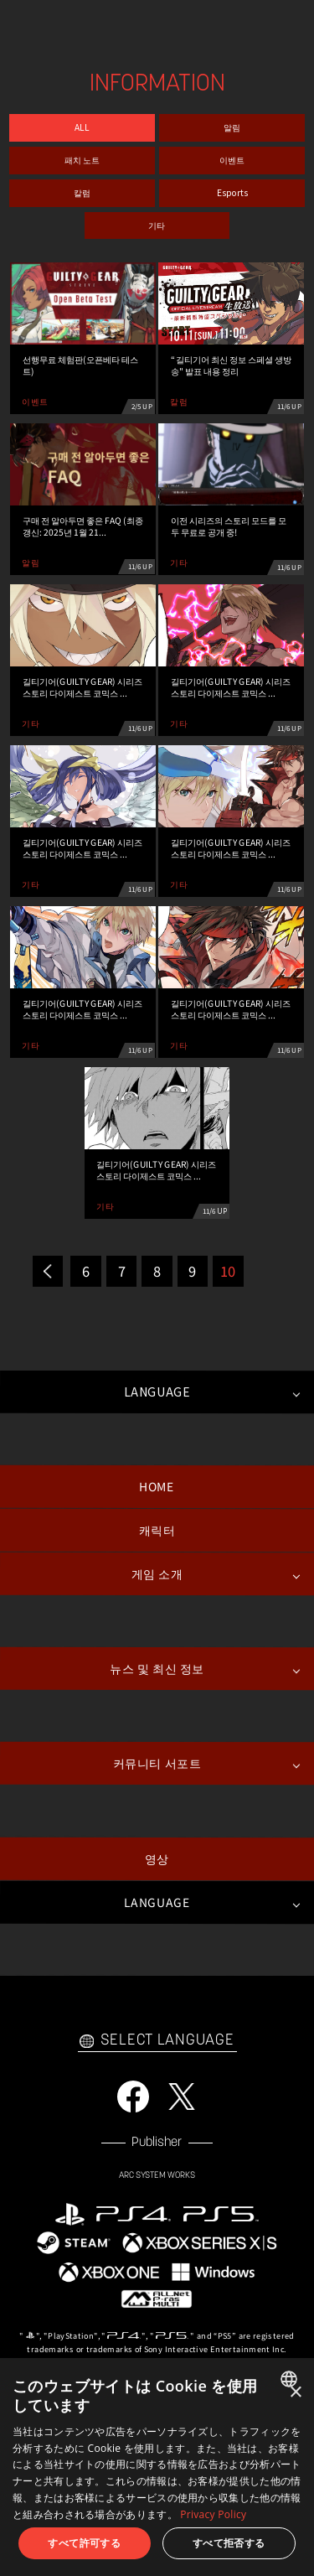  I want to click on すべて許可する [button], so click(84, 2543).